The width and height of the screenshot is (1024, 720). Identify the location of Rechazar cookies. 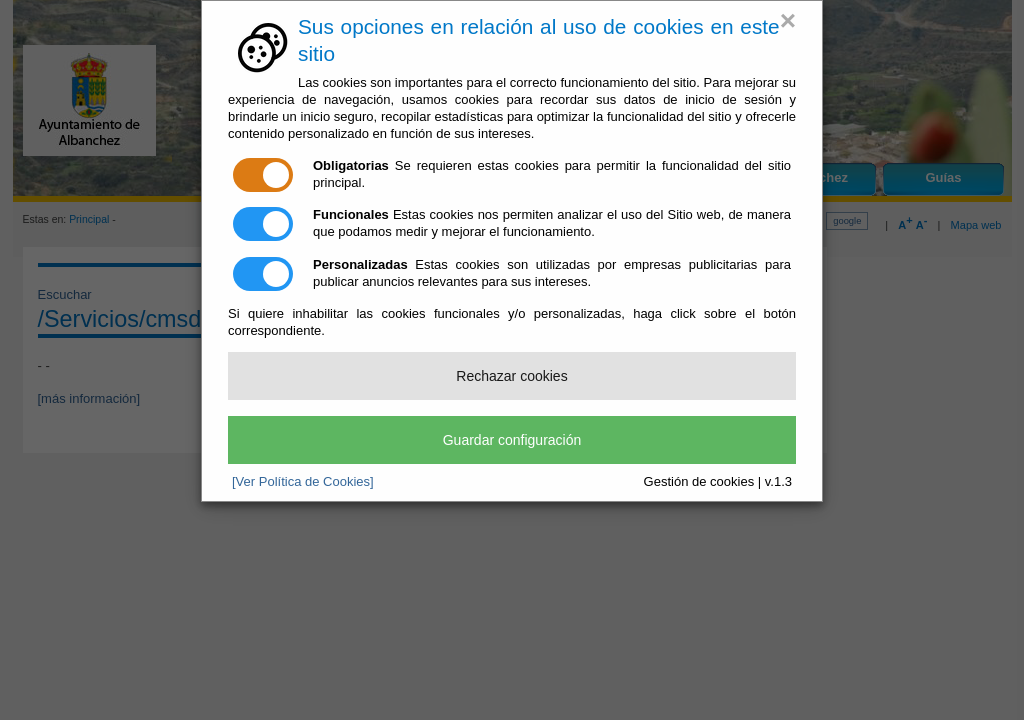
(511, 376).